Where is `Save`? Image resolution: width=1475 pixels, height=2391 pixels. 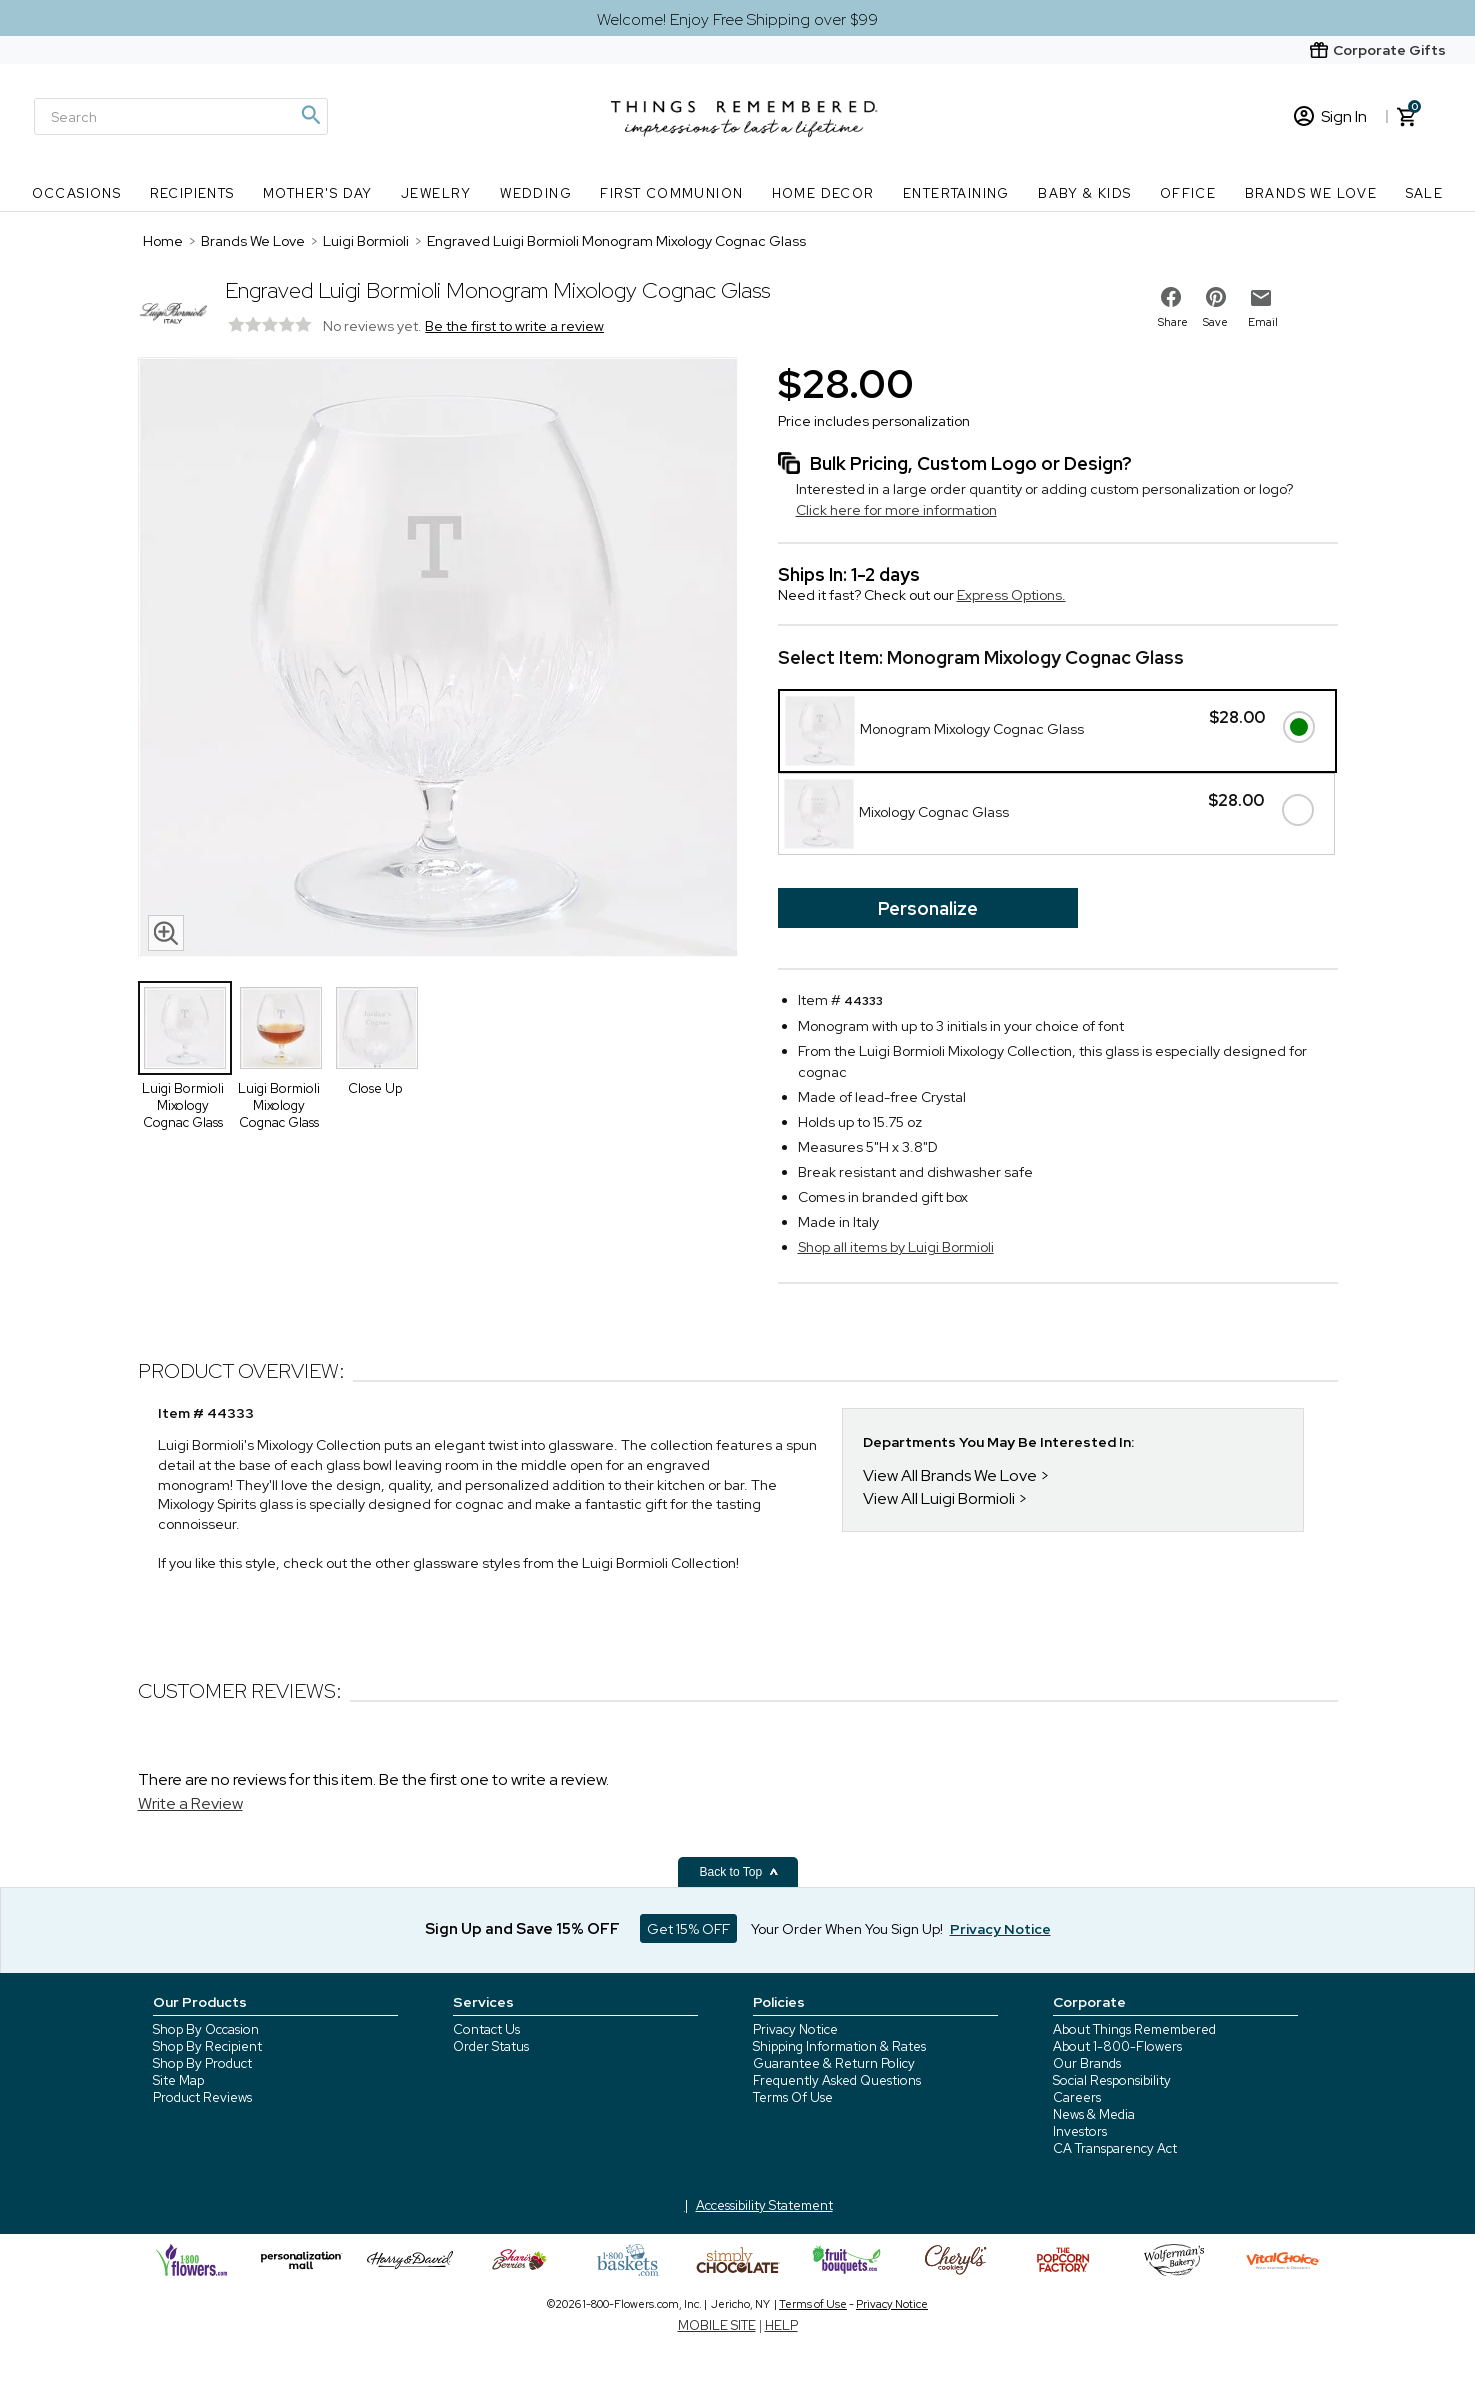 Save is located at coordinates (1215, 322).